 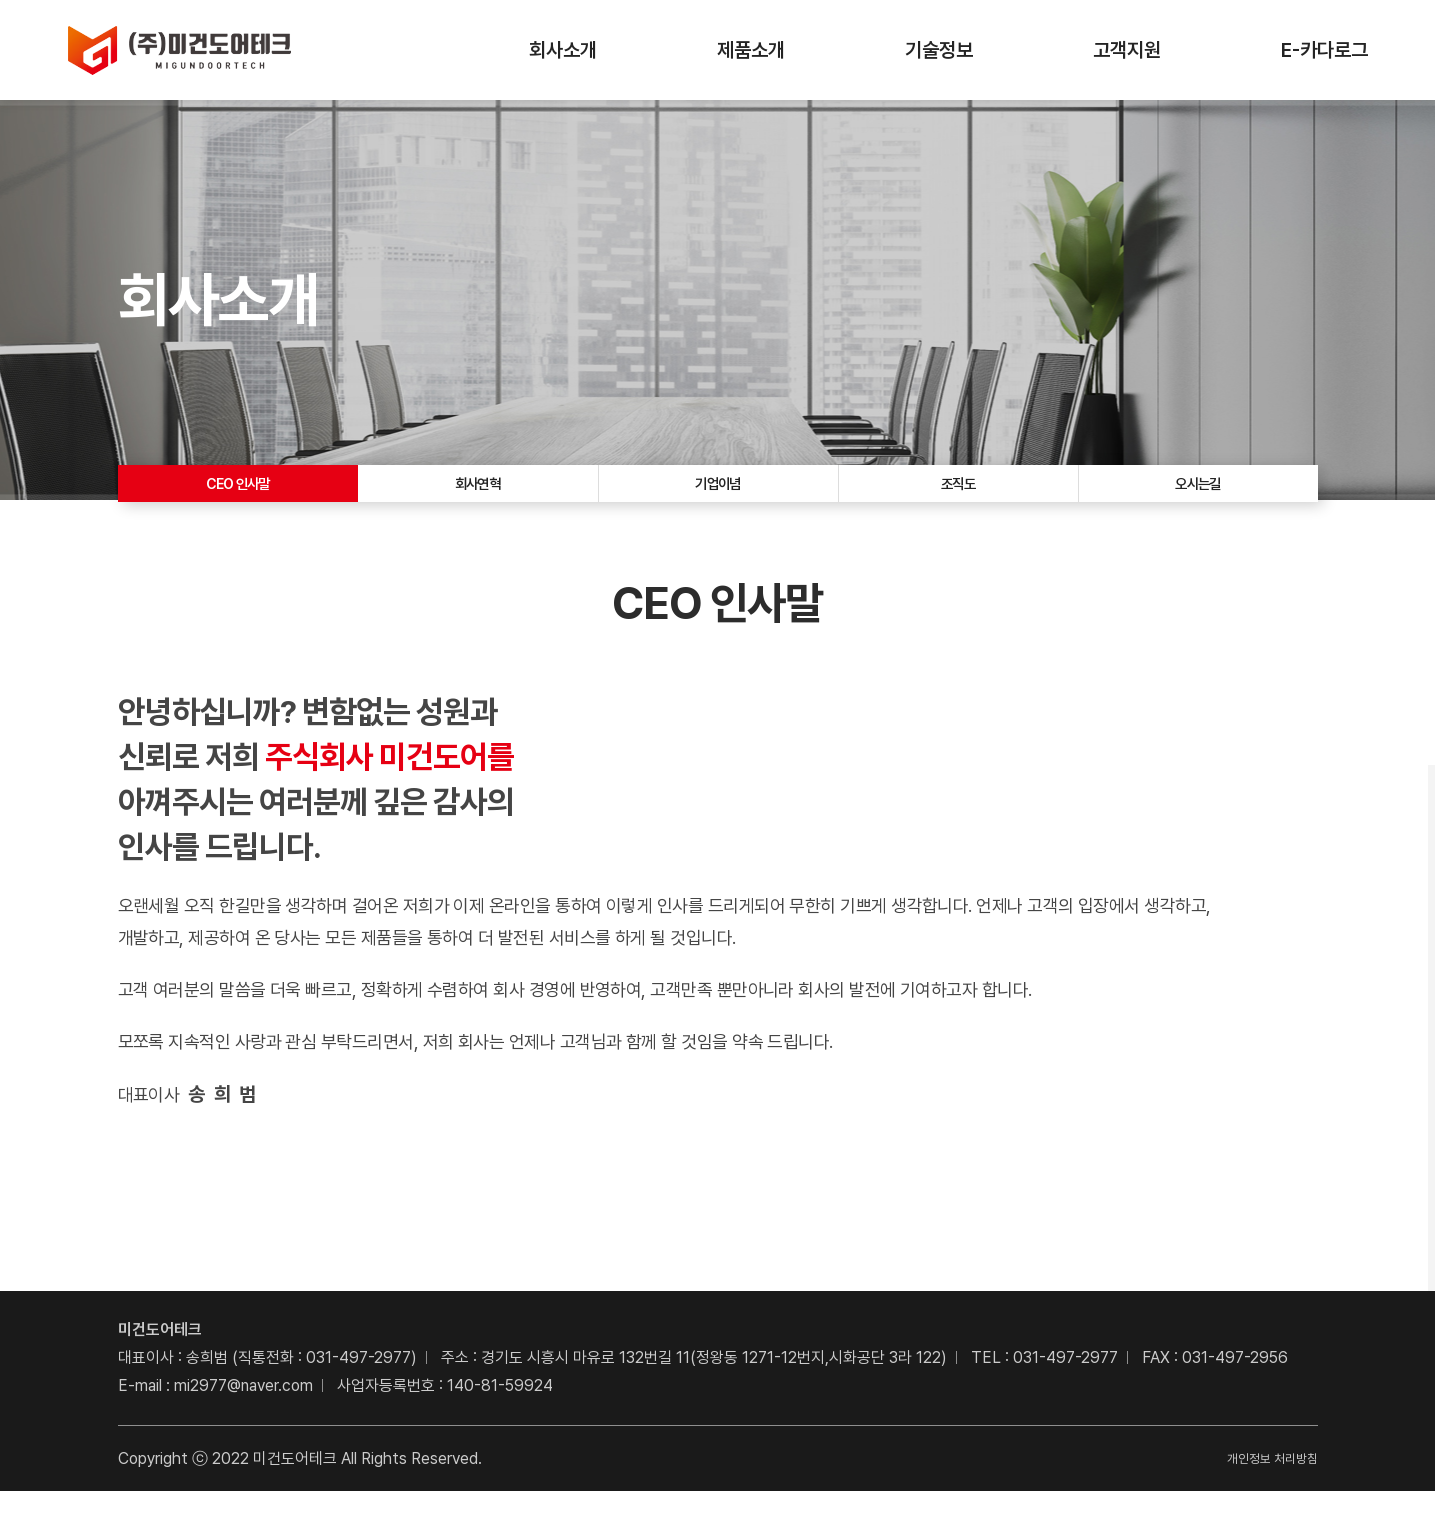 I want to click on CEO 인사말, so click(x=237, y=500).